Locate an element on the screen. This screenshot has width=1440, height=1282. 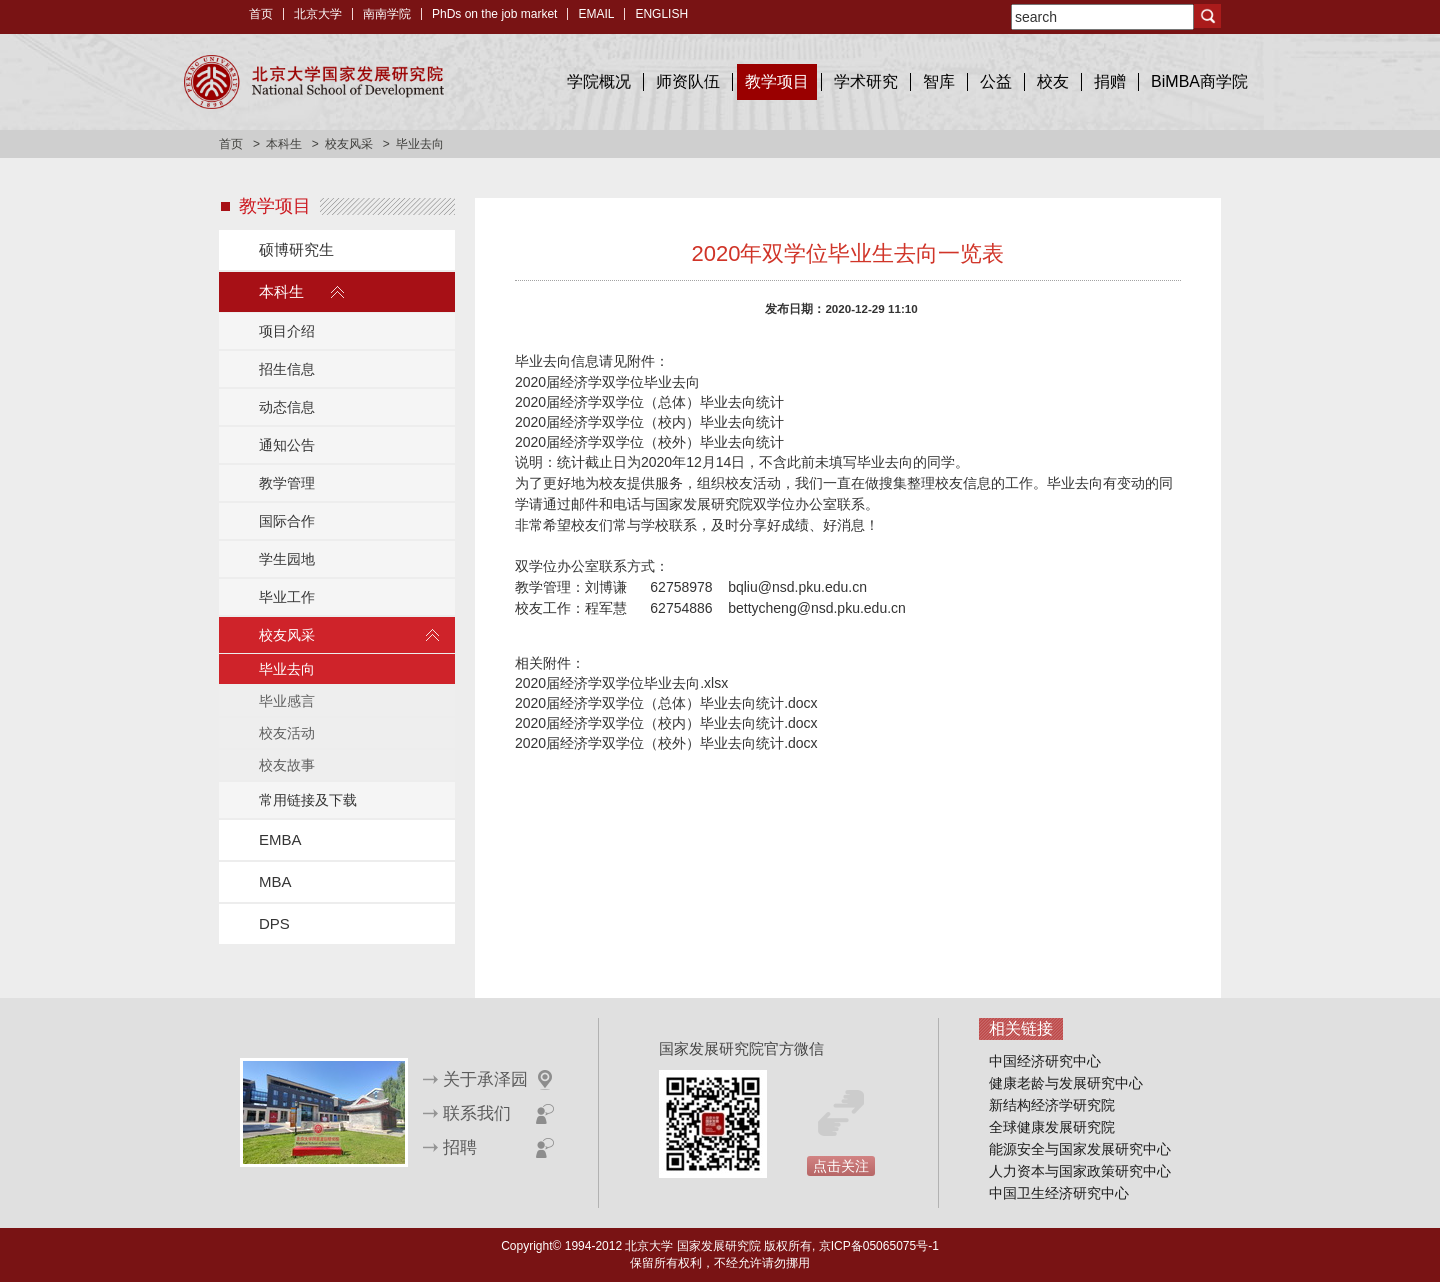
校友活动 is located at coordinates (287, 733).